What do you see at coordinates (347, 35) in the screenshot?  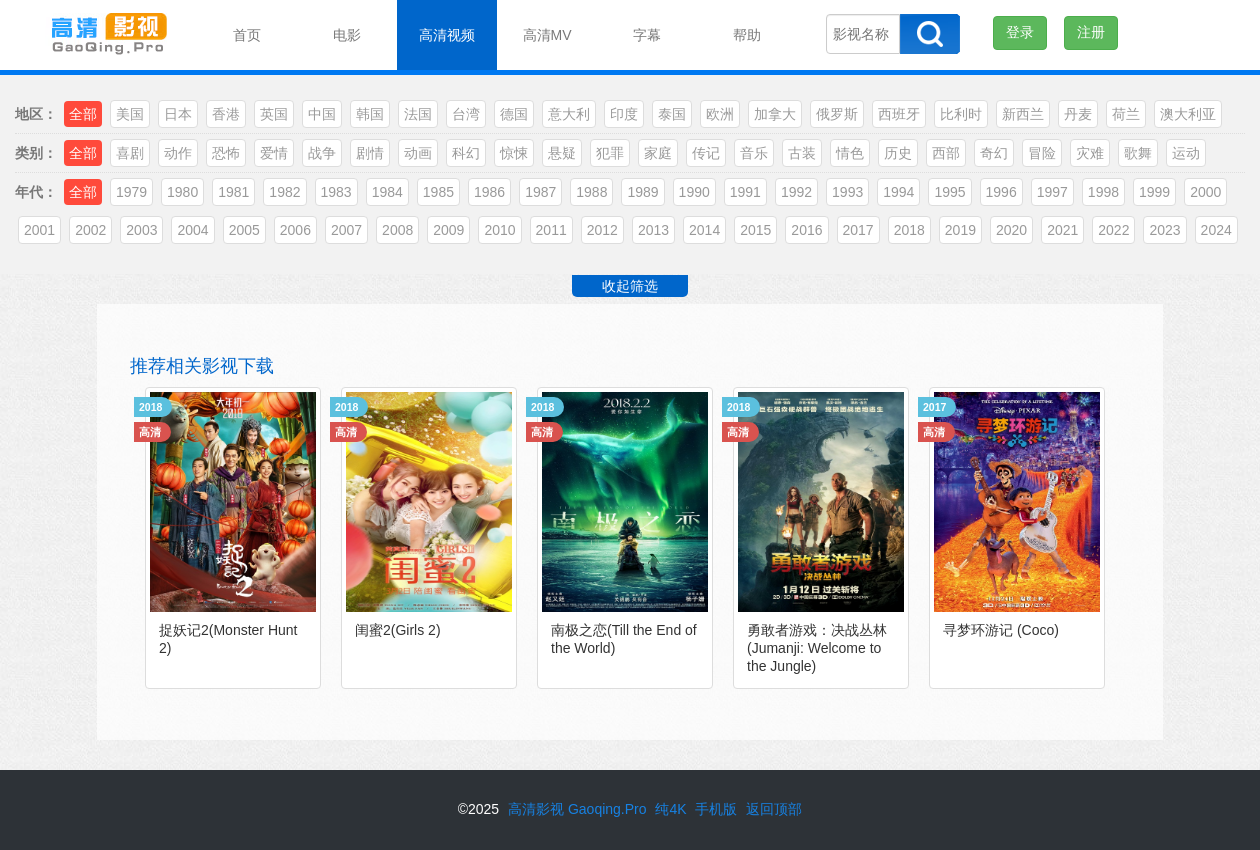 I see `电影` at bounding box center [347, 35].